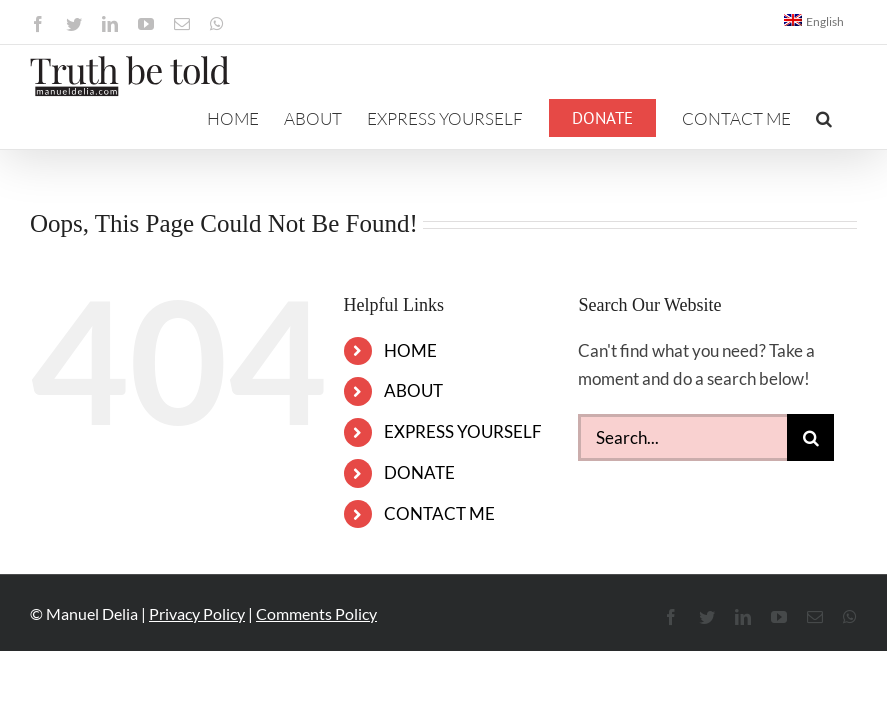 The width and height of the screenshot is (887, 720). What do you see at coordinates (824, 118) in the screenshot?
I see `[button]` at bounding box center [824, 118].